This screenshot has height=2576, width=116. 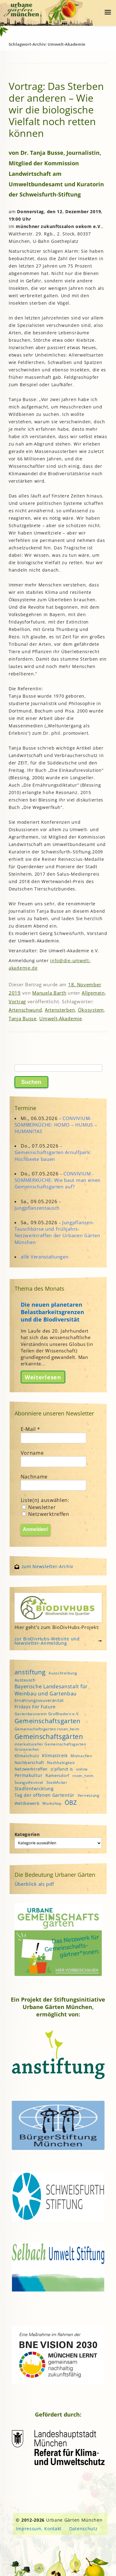 What do you see at coordinates (27, 1755) in the screenshot?
I see `Klimaschutz [Klimaschutz (5 Einträge)]` at bounding box center [27, 1755].